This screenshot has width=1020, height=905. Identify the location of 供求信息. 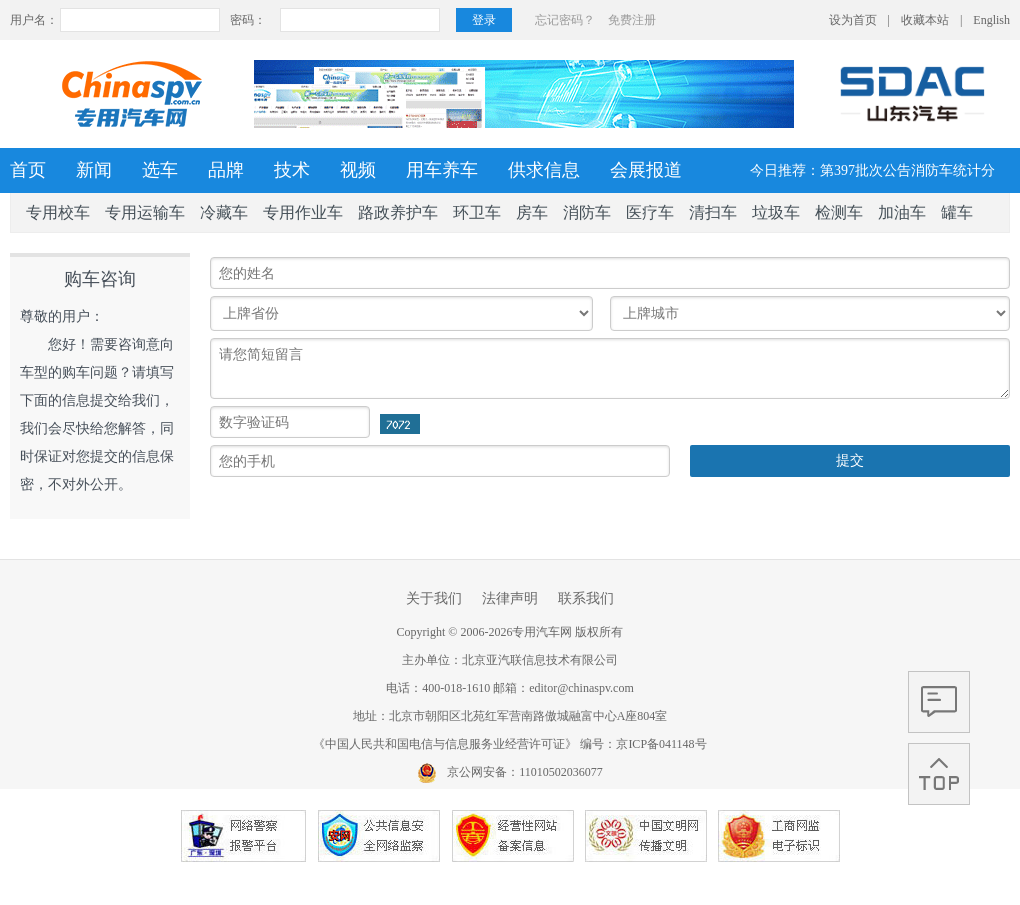
(544, 170).